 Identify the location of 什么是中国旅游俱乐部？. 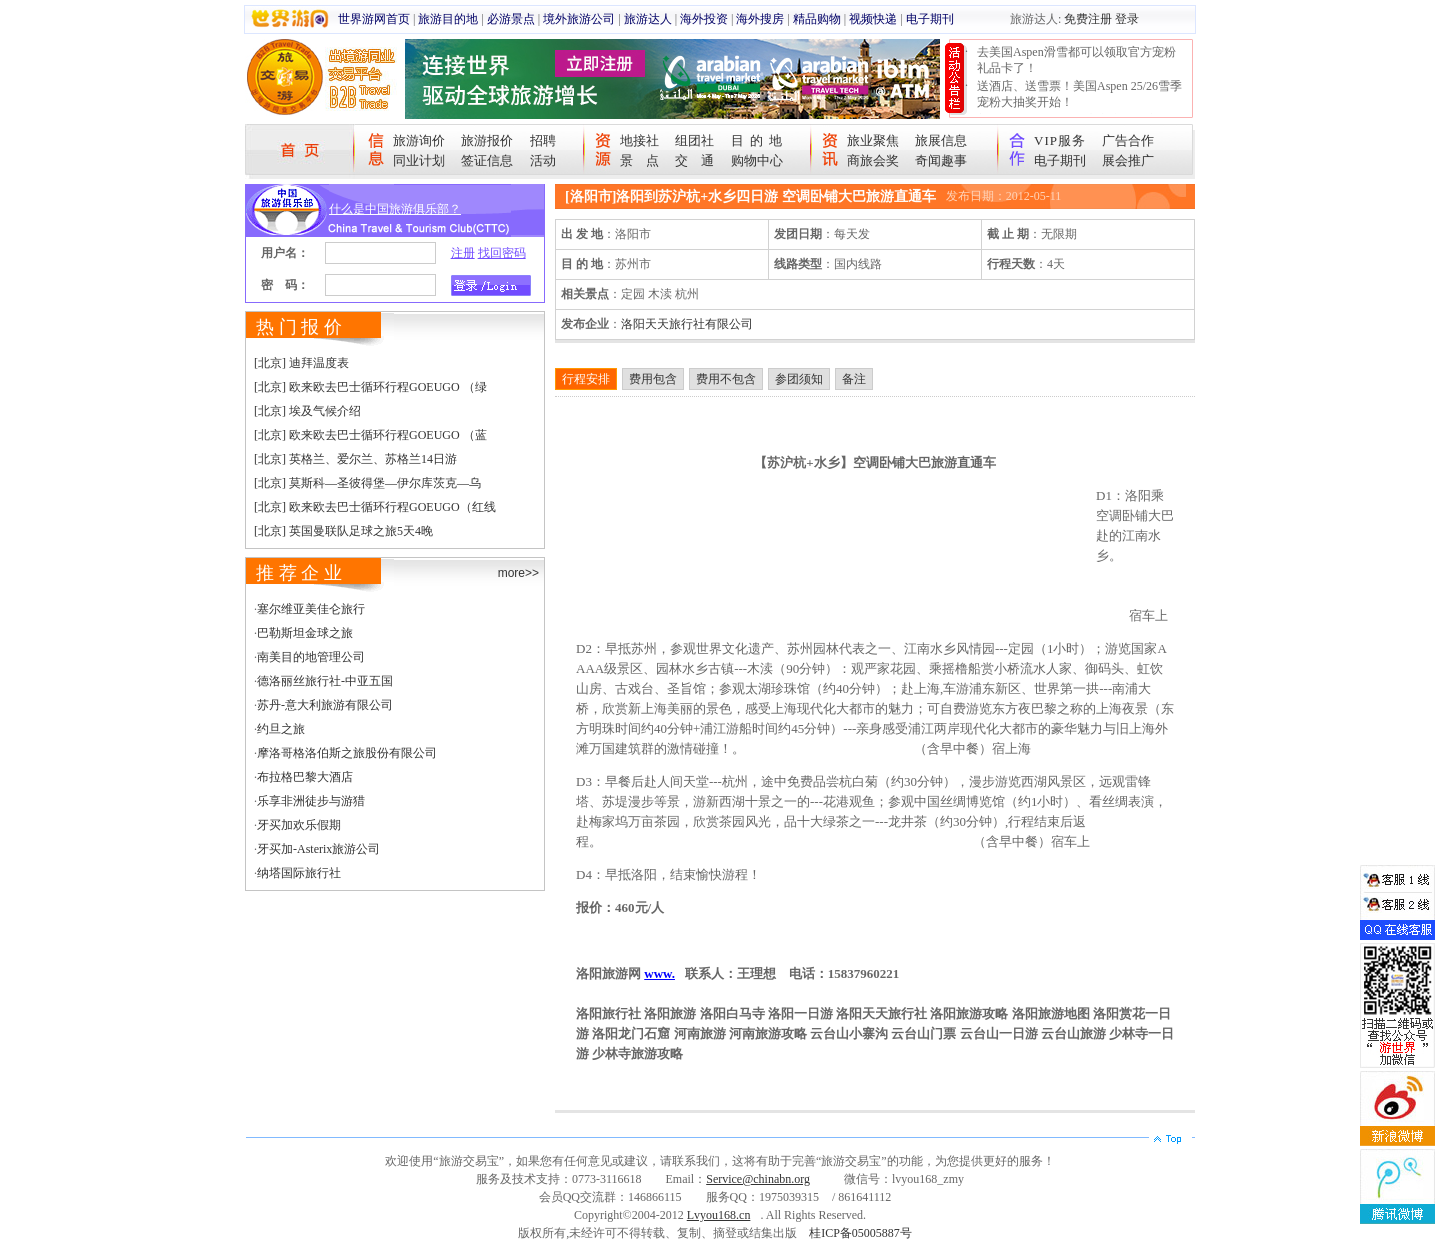
(395, 209).